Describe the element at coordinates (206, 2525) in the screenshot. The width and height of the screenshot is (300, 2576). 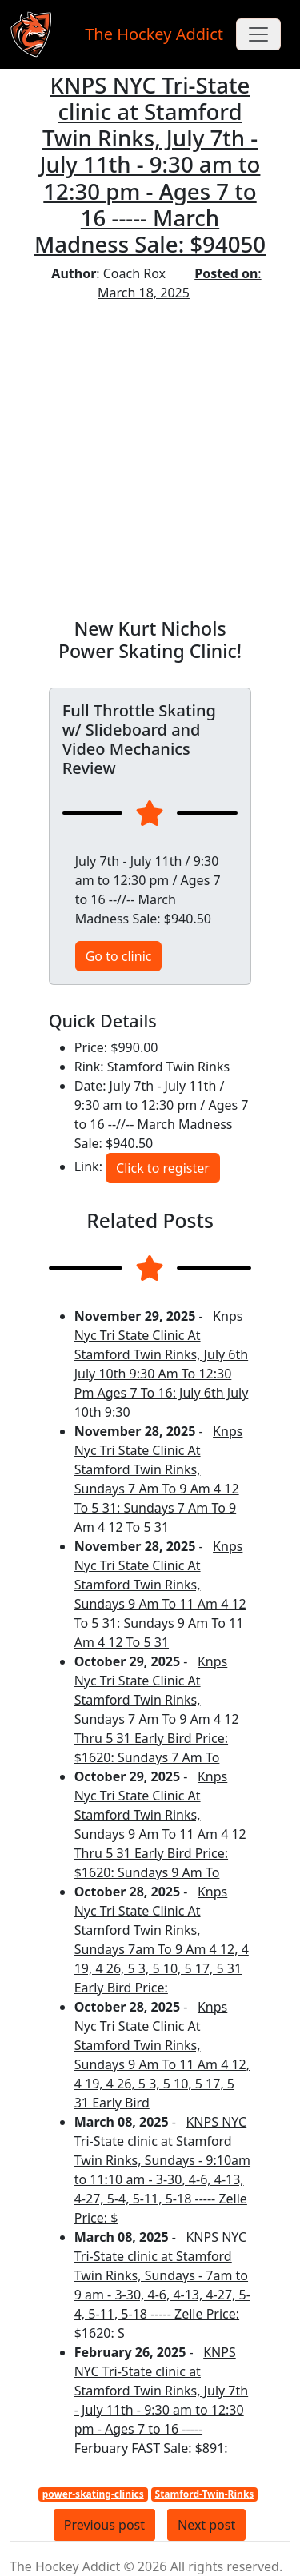
I see `Next post` at that location.